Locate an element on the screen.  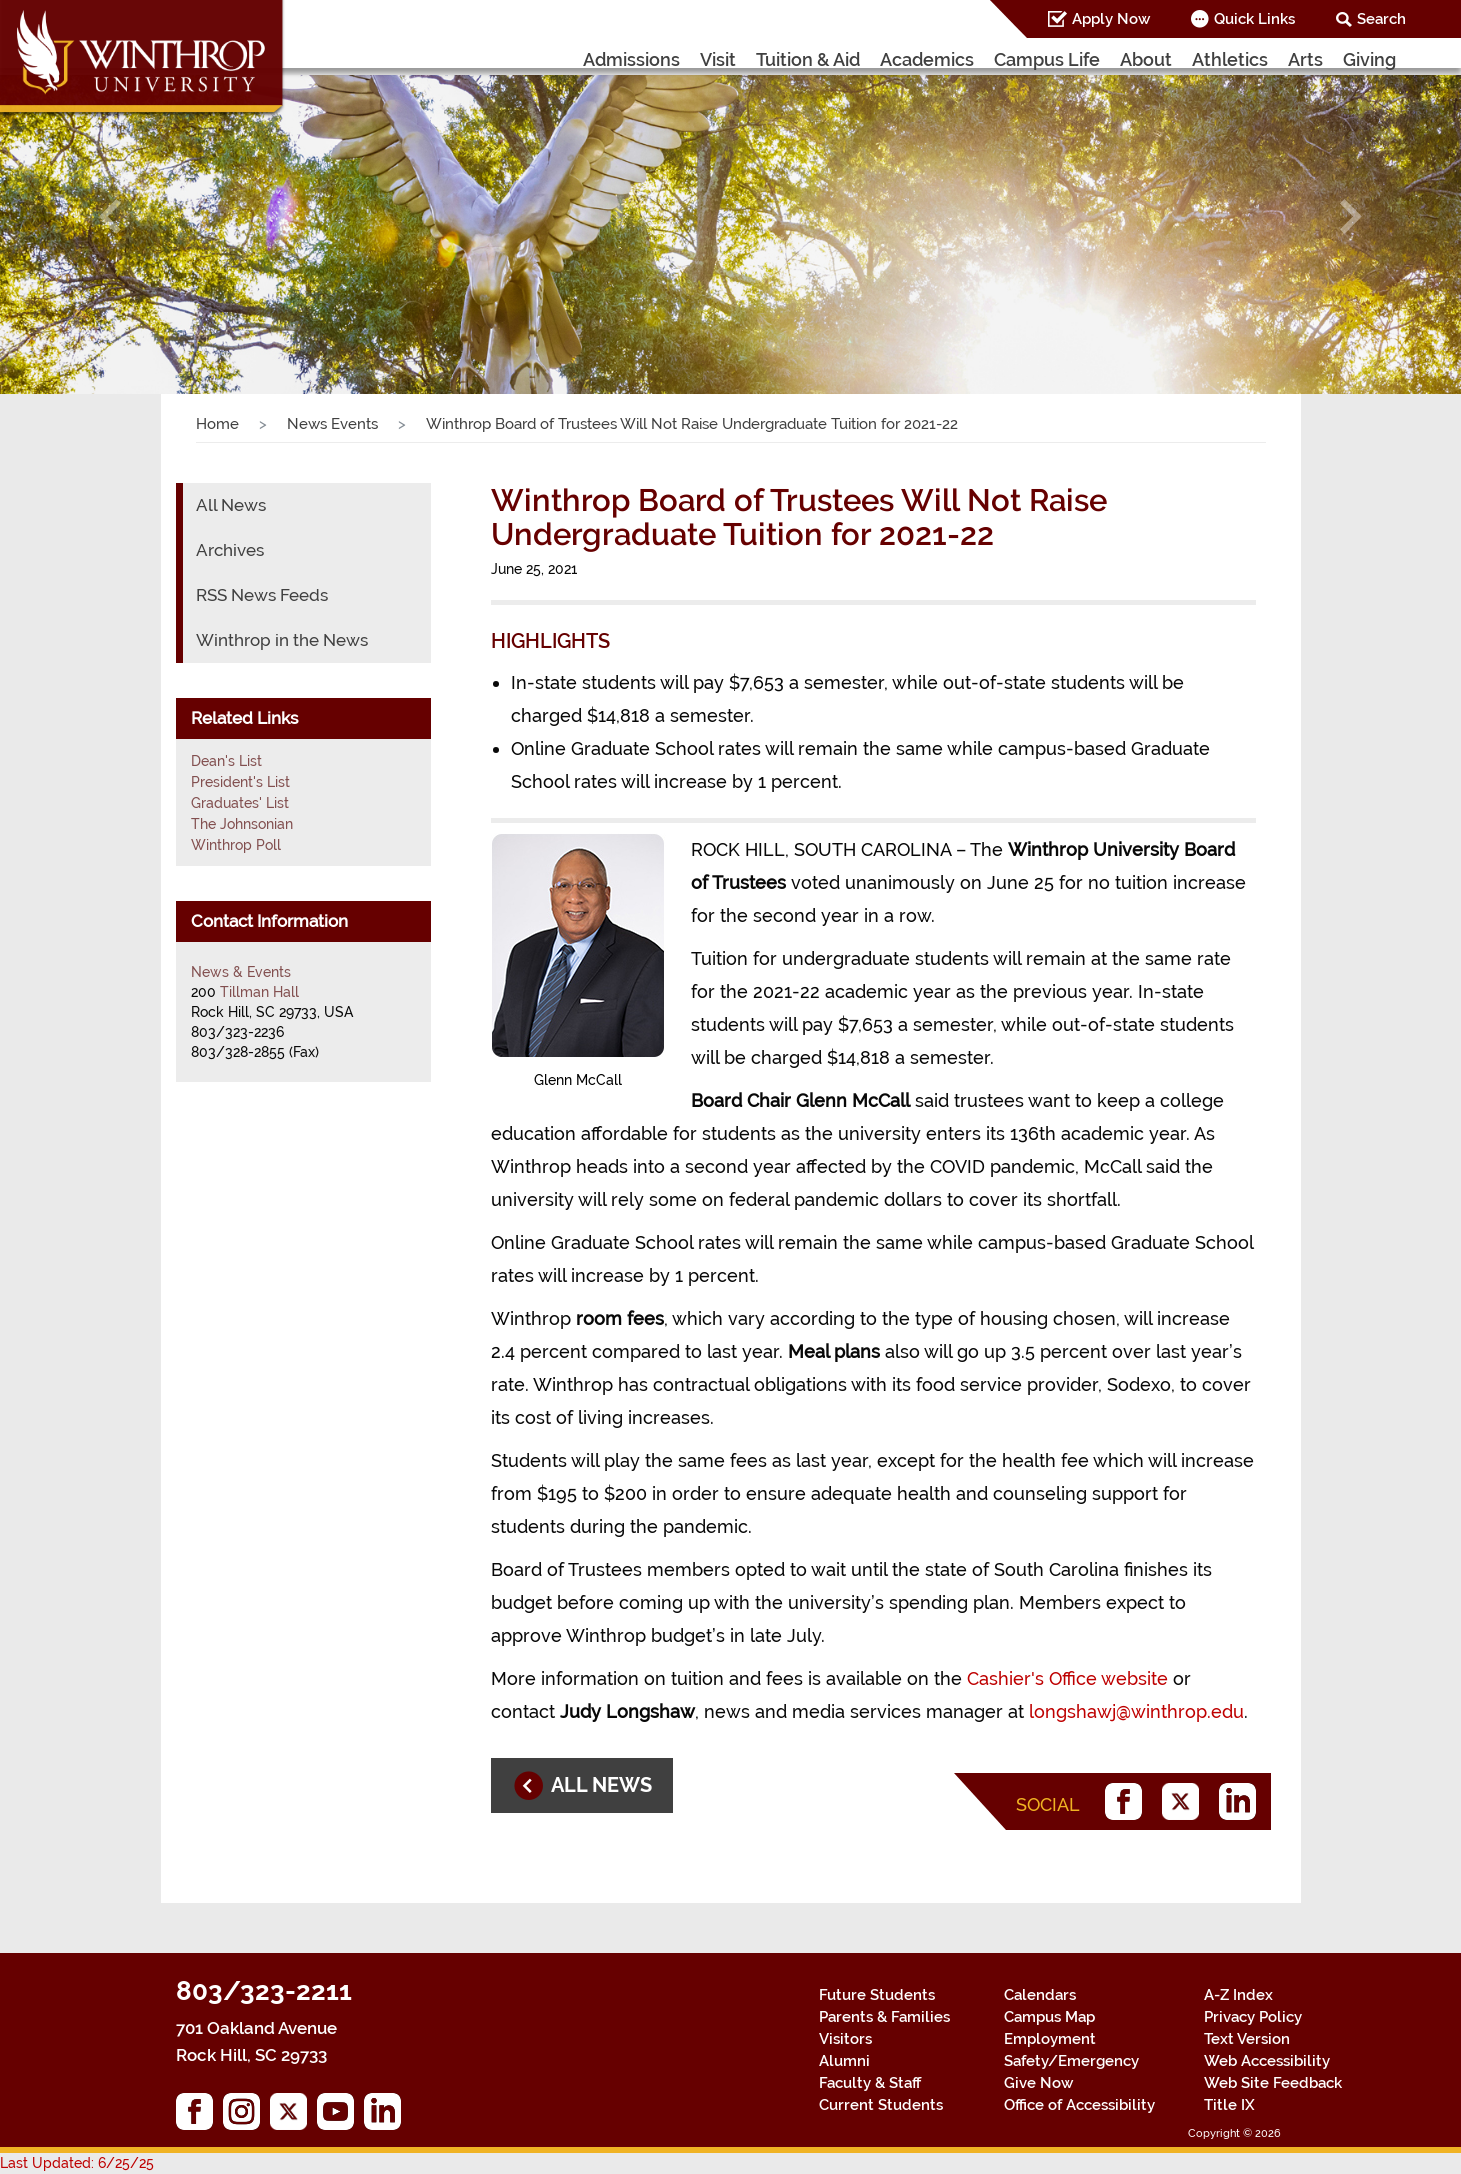
Search is located at coordinates (1381, 19).